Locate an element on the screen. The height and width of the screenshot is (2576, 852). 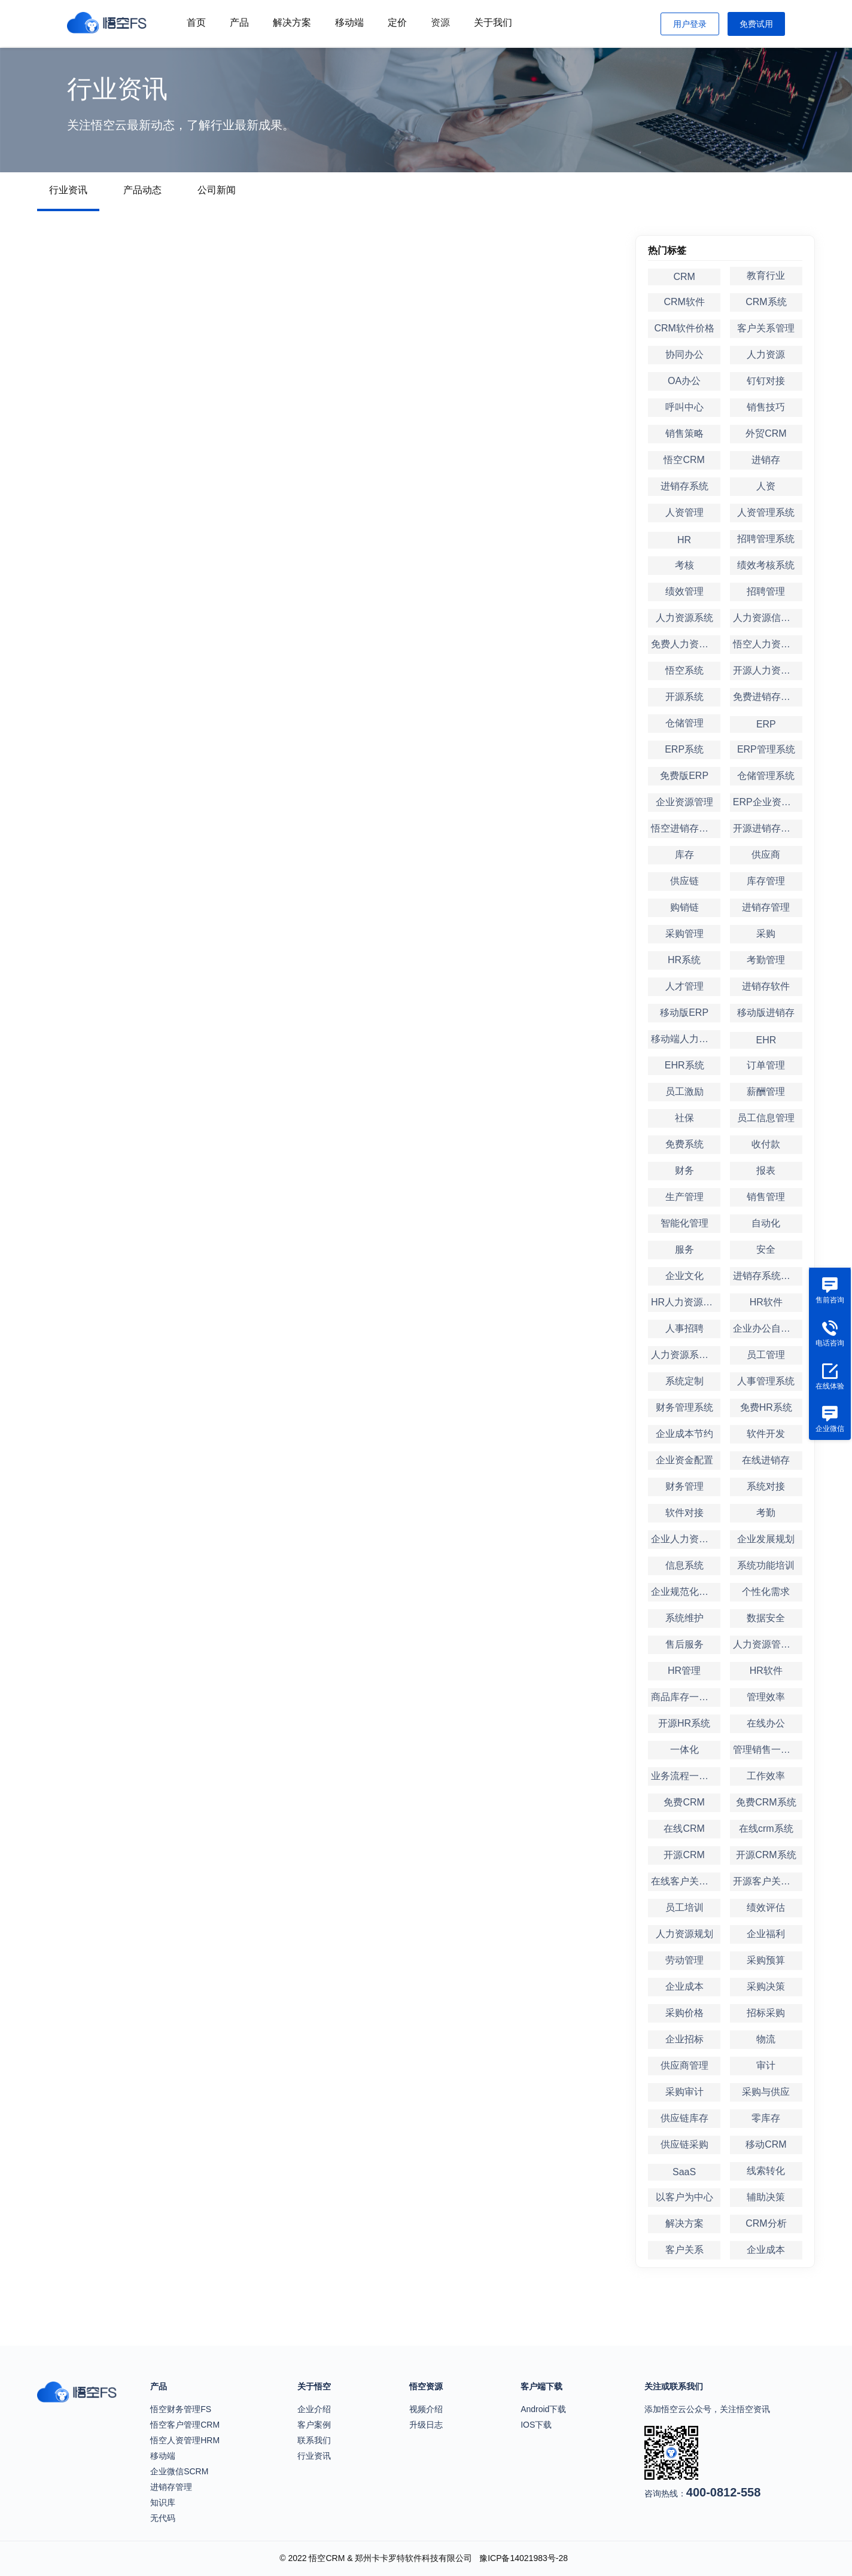
员工管理 is located at coordinates (766, 1355).